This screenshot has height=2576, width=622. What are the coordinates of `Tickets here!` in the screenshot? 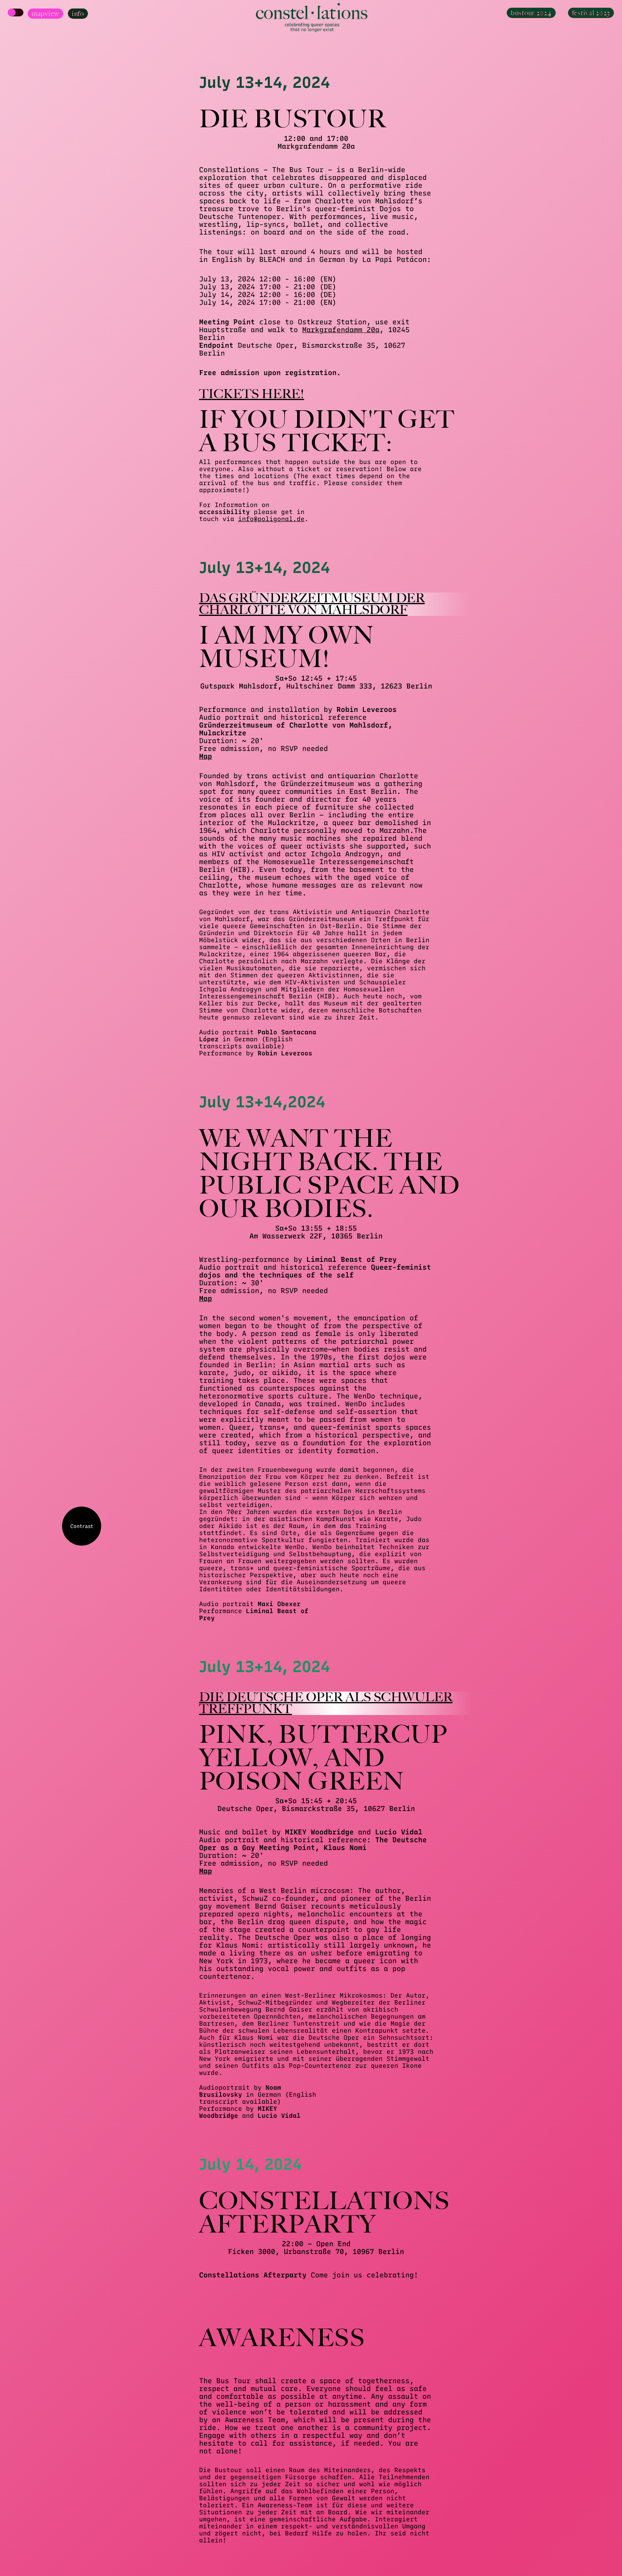 It's located at (251, 394).